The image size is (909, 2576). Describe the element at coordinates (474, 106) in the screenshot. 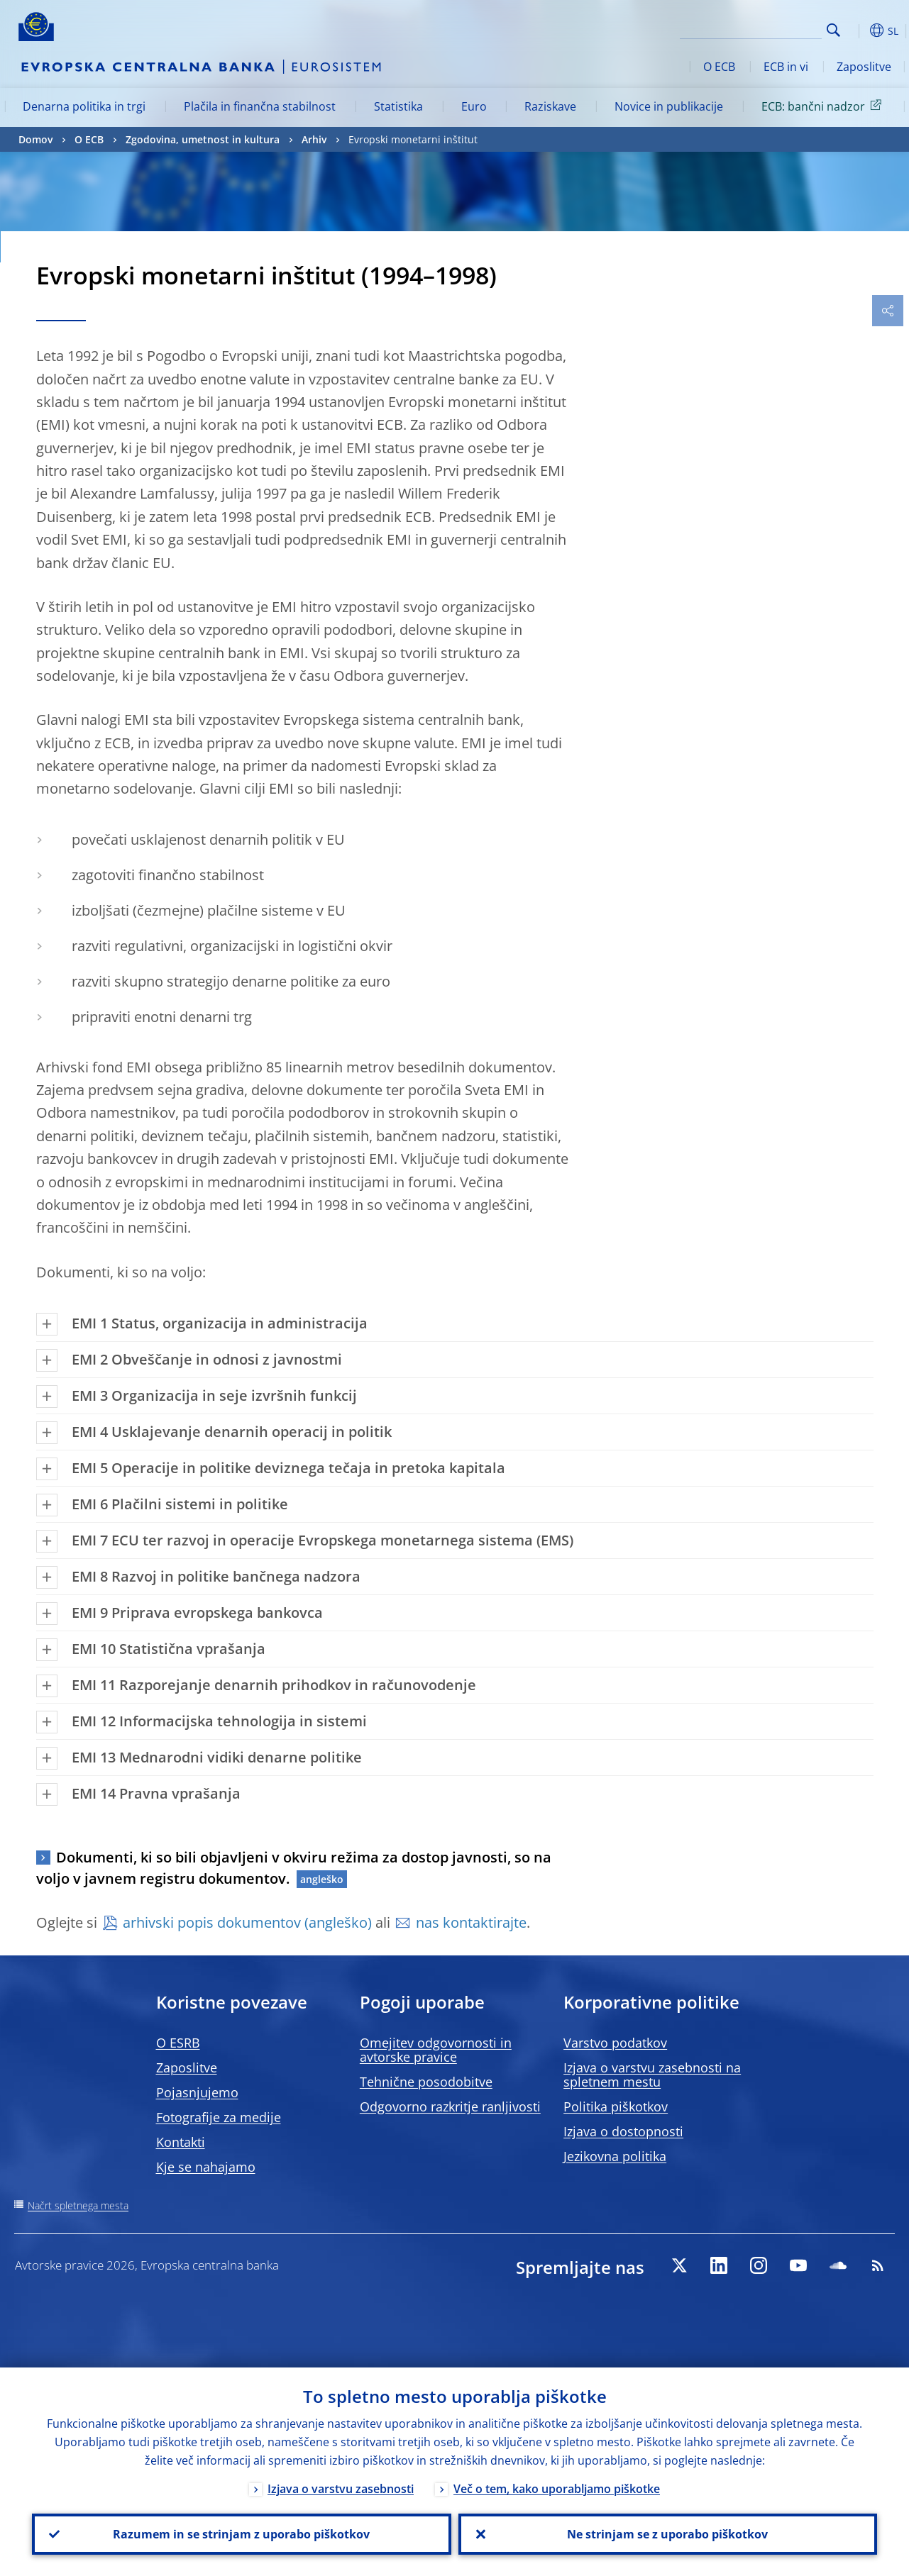

I see `Euro` at that location.